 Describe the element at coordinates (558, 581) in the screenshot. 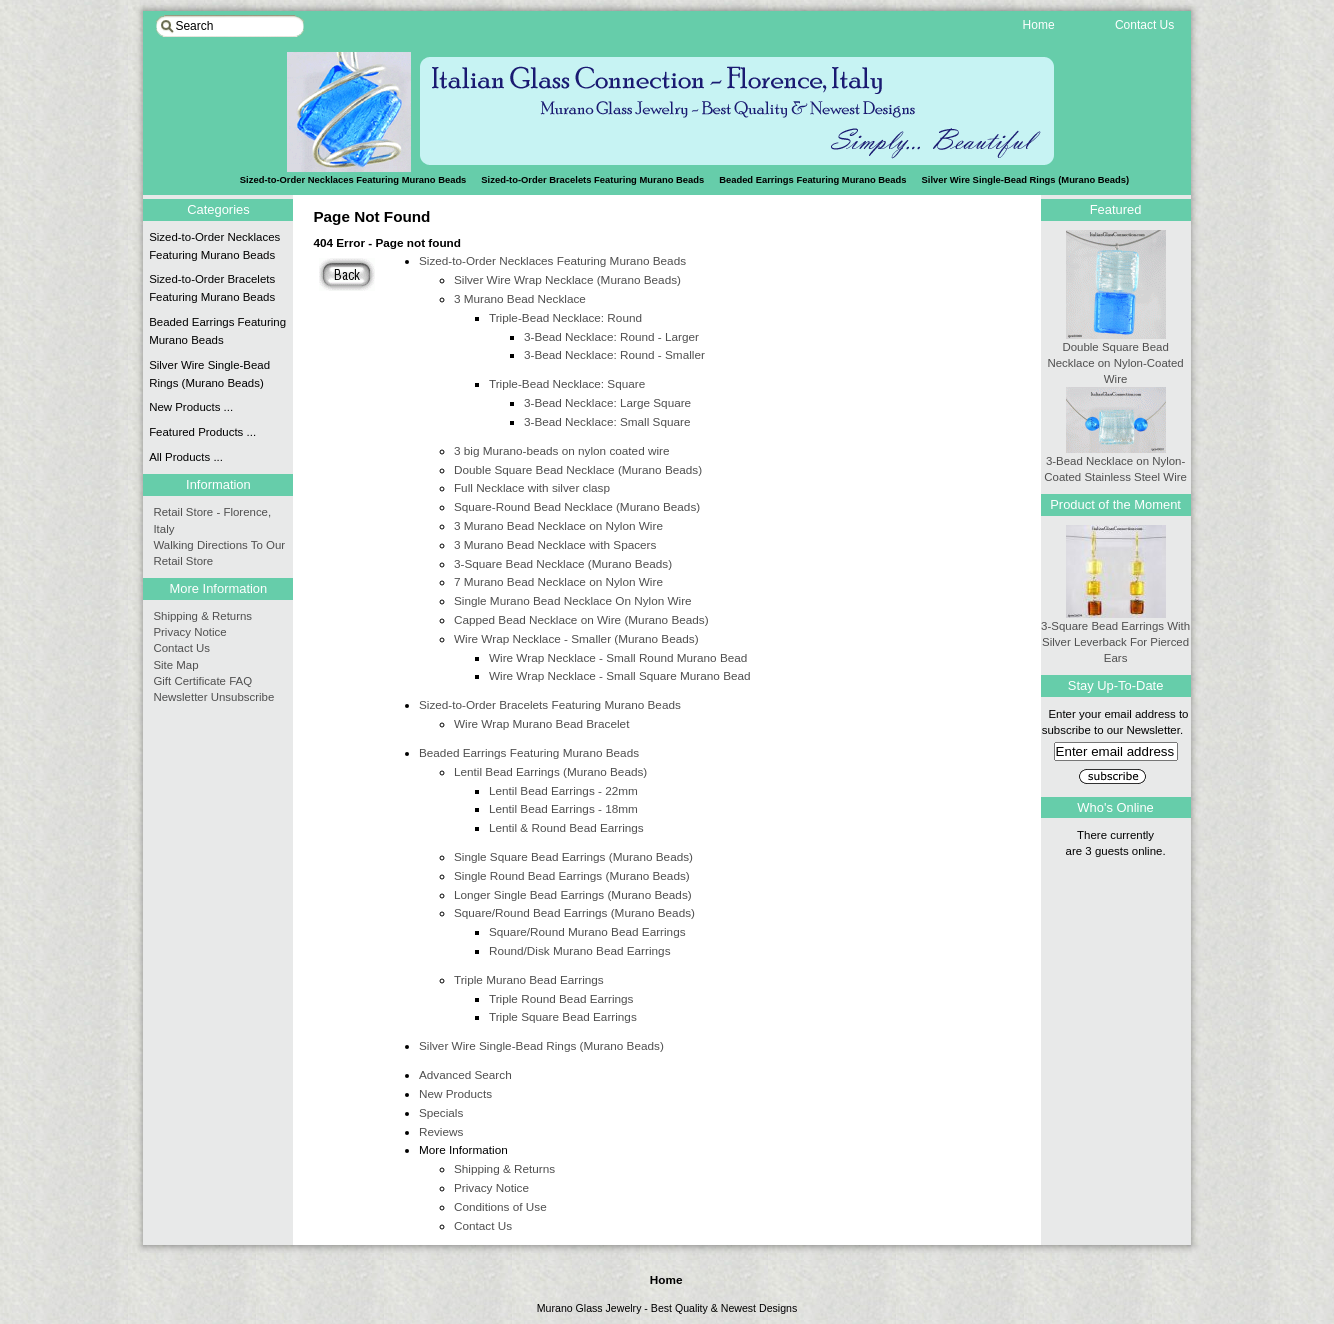

I see `7 Murano Bead Necklace on Nylon Wire` at that location.